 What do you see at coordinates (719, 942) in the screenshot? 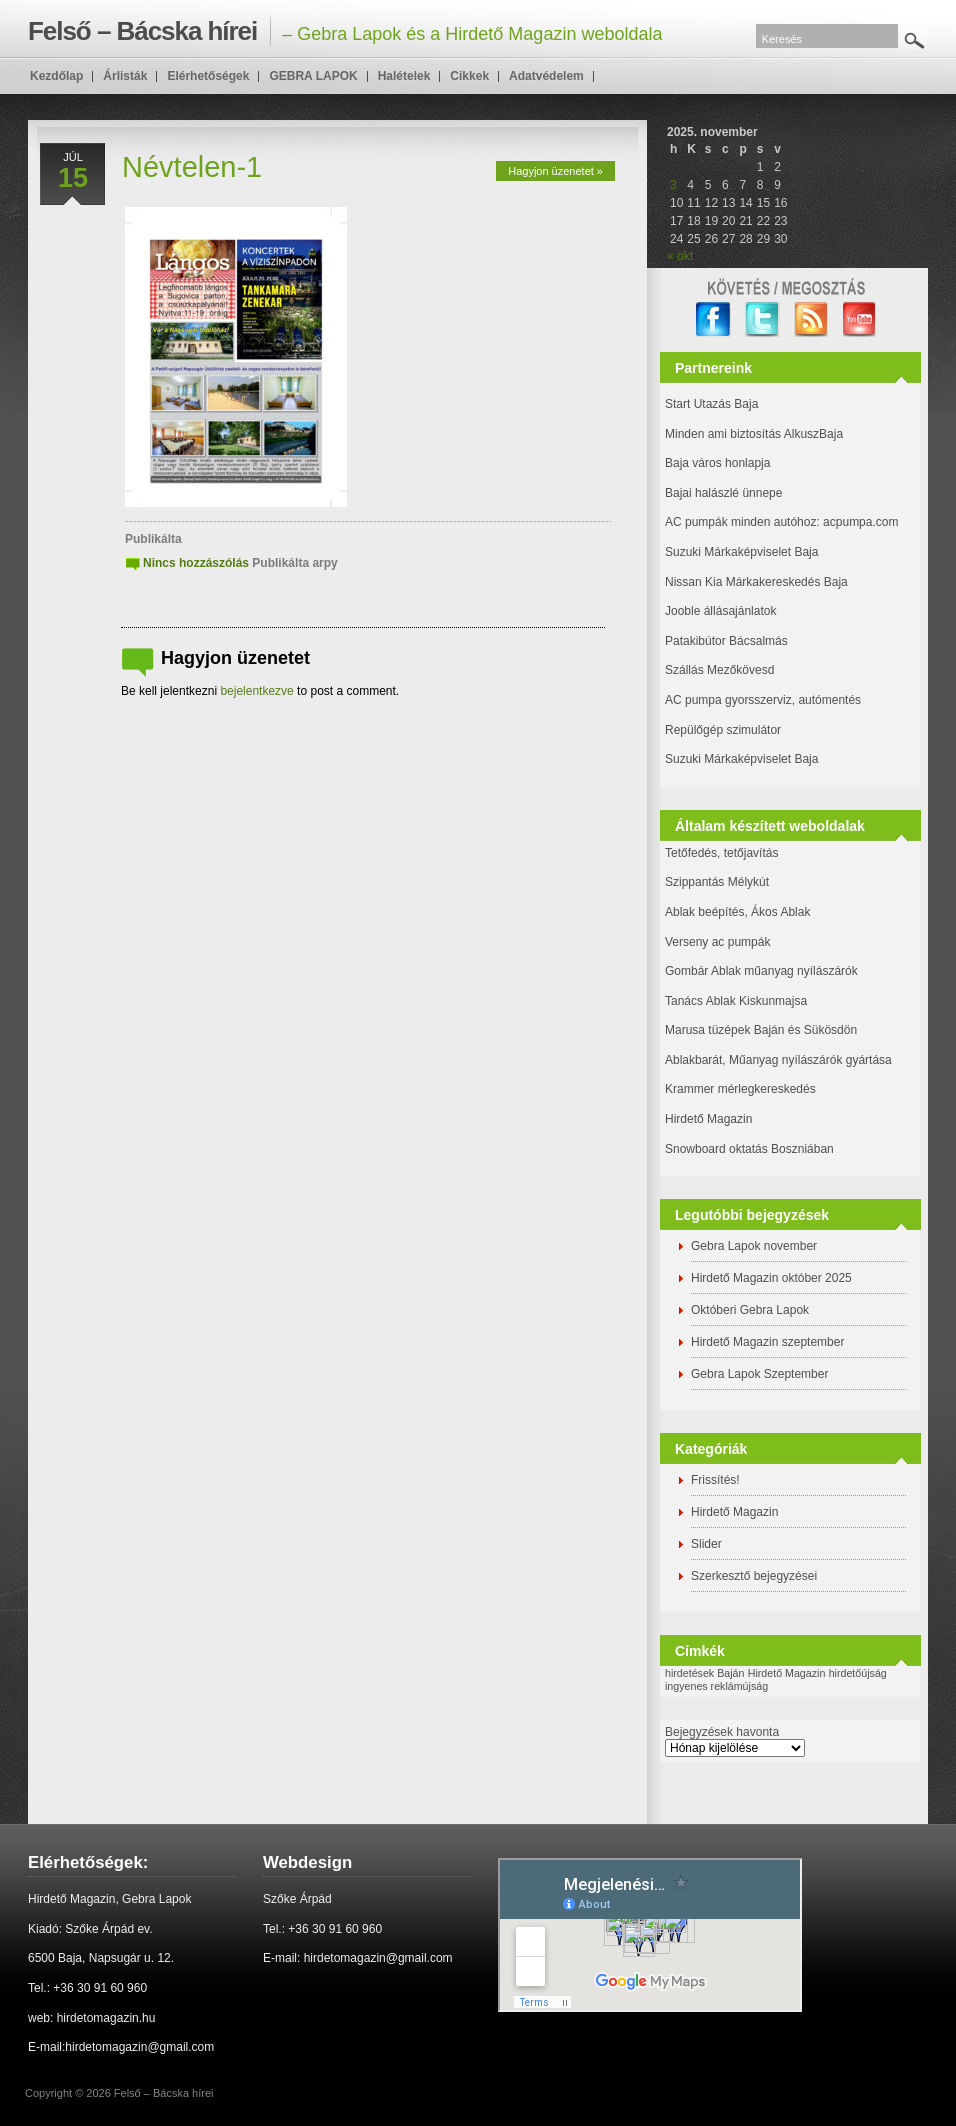
I see `Verseny ac pumpák` at bounding box center [719, 942].